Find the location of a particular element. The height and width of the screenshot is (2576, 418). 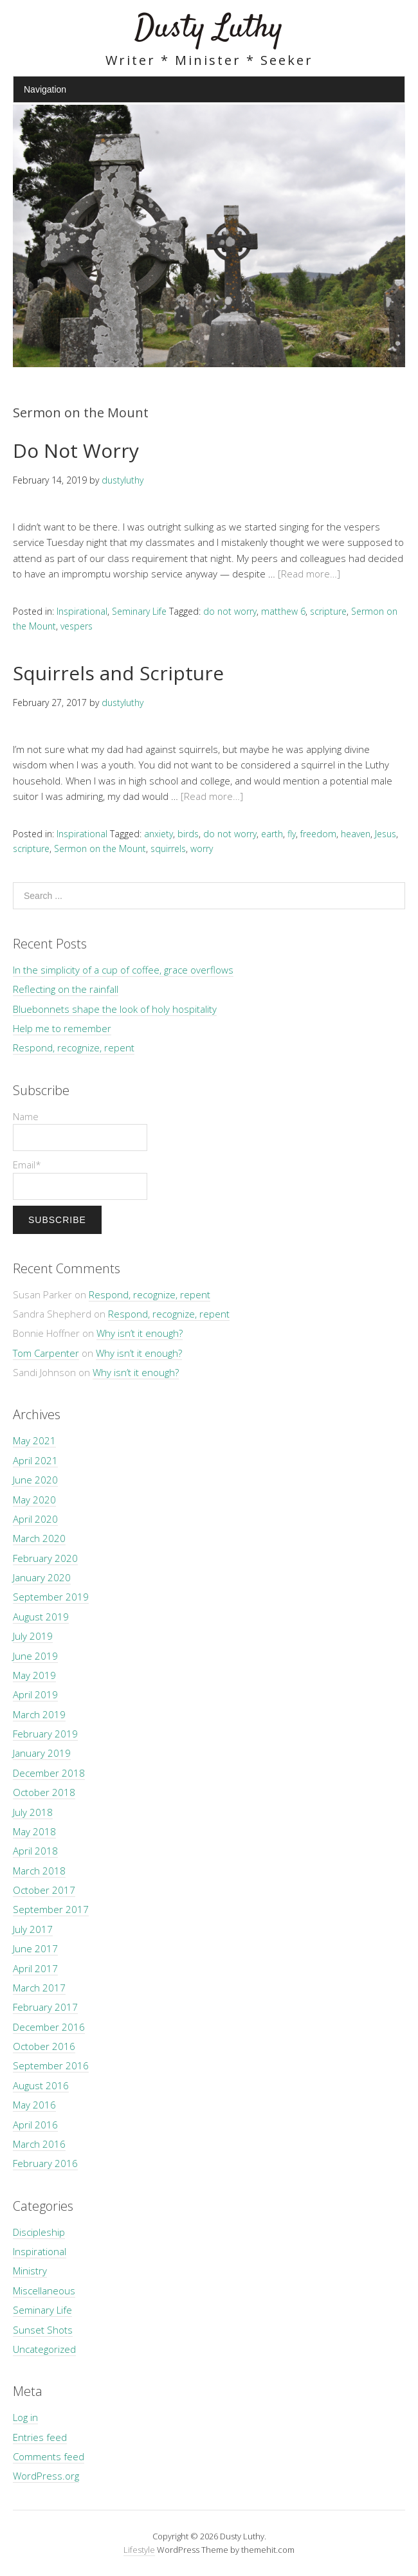

worry is located at coordinates (201, 848).